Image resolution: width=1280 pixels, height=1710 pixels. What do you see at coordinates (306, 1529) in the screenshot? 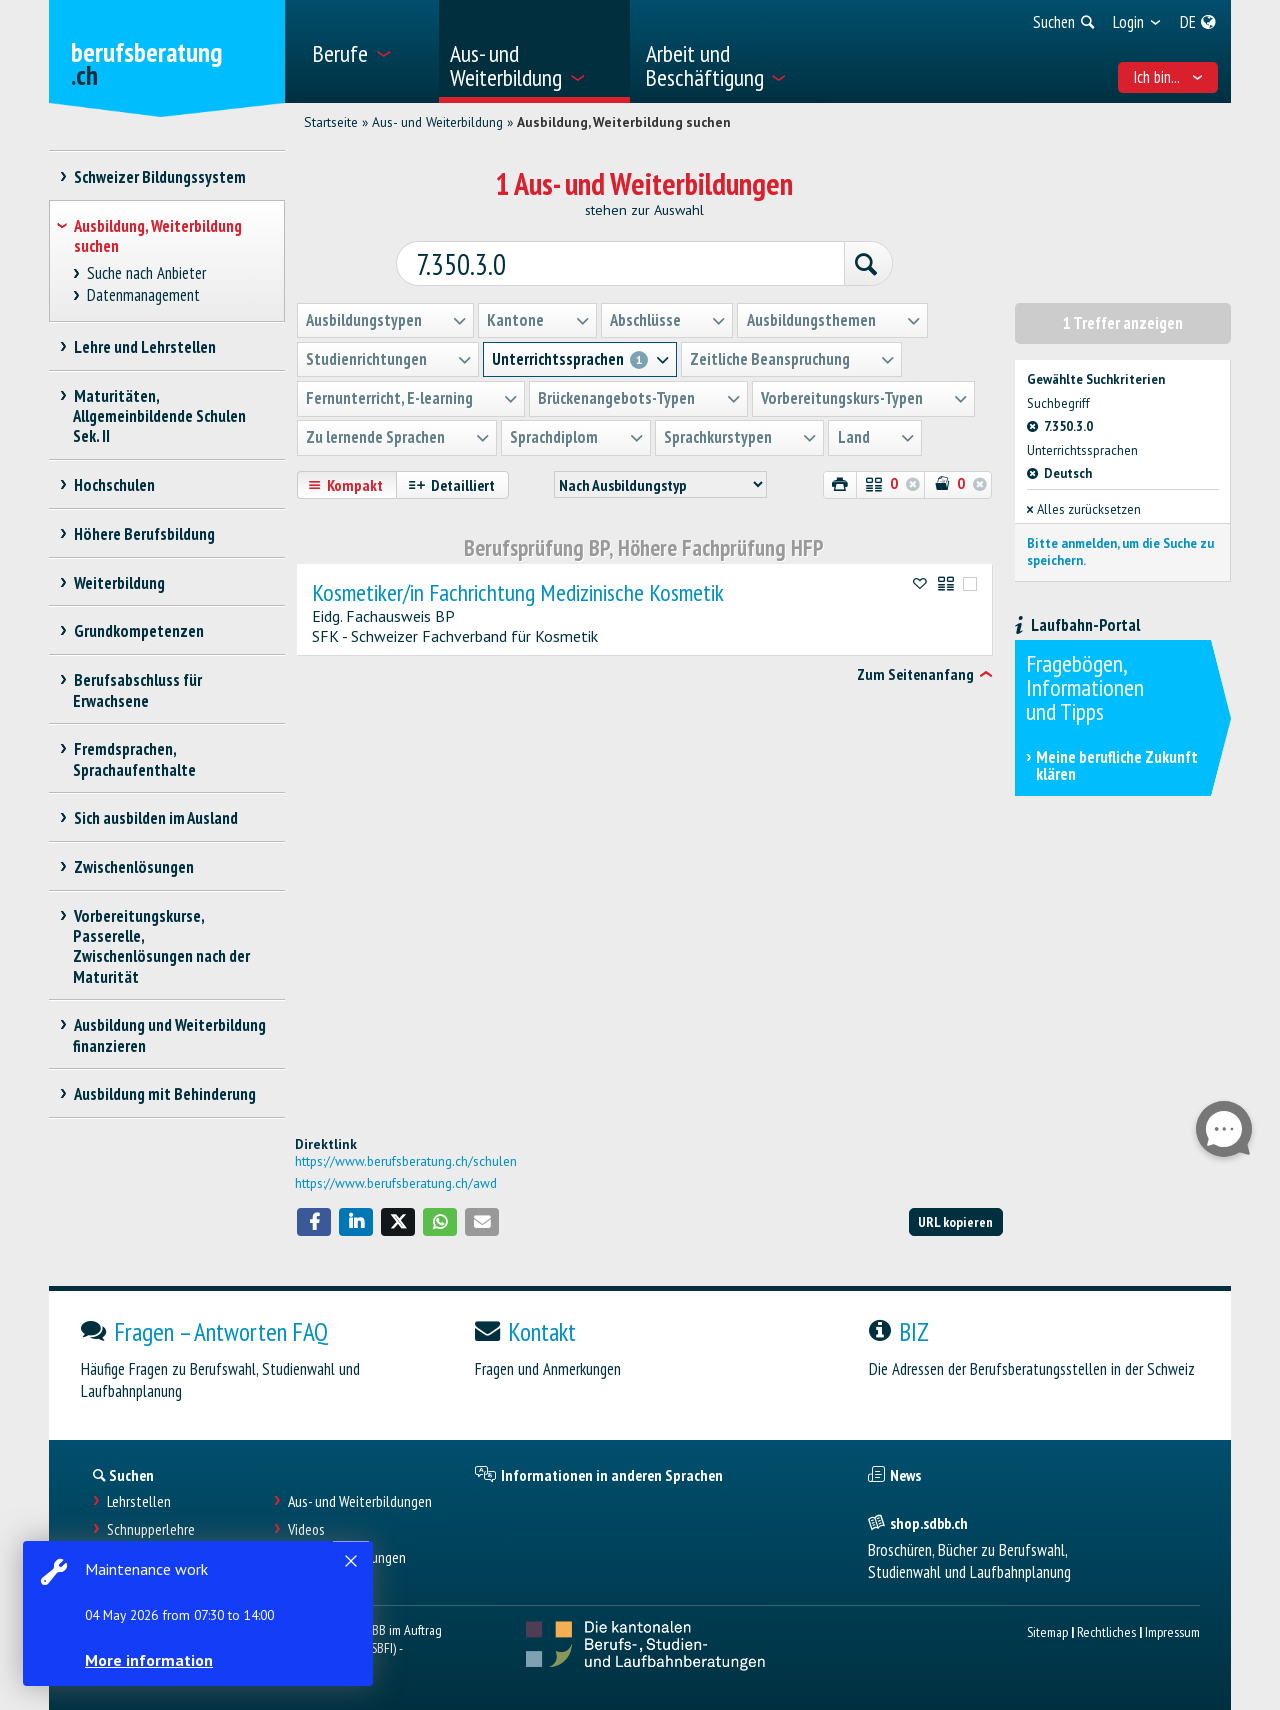
I see `Videos` at bounding box center [306, 1529].